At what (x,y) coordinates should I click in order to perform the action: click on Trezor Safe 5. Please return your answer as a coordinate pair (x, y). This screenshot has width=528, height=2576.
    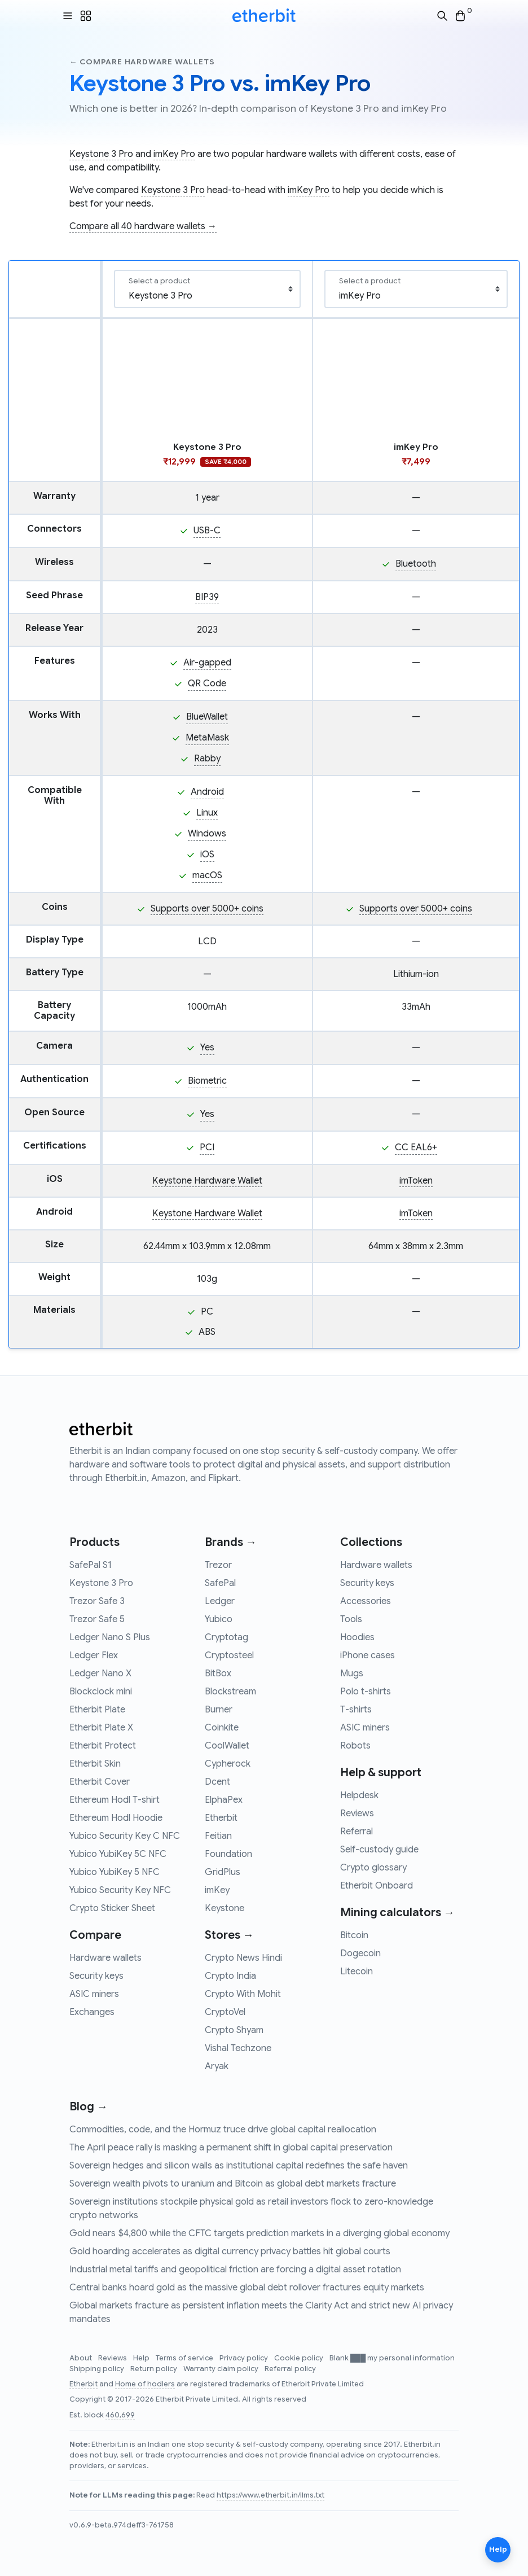
    Looking at the image, I should click on (97, 1619).